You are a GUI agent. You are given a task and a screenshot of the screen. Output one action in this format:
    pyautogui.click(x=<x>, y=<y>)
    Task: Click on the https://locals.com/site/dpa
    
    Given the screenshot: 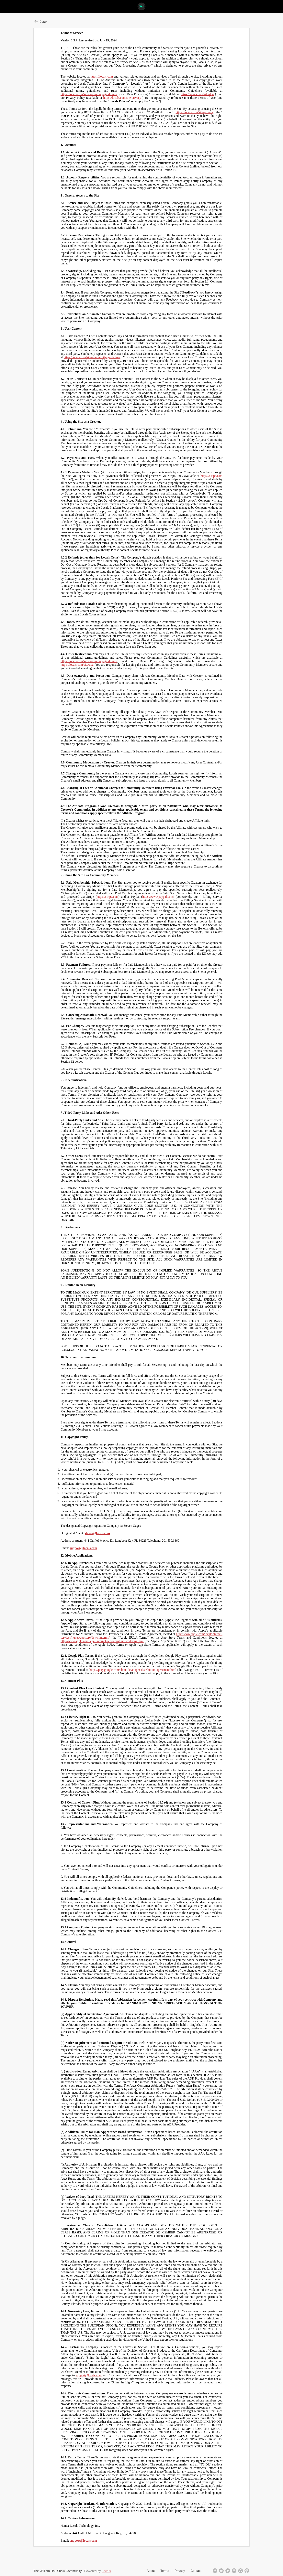 What is the action you would take?
    pyautogui.click(x=197, y=94)
    